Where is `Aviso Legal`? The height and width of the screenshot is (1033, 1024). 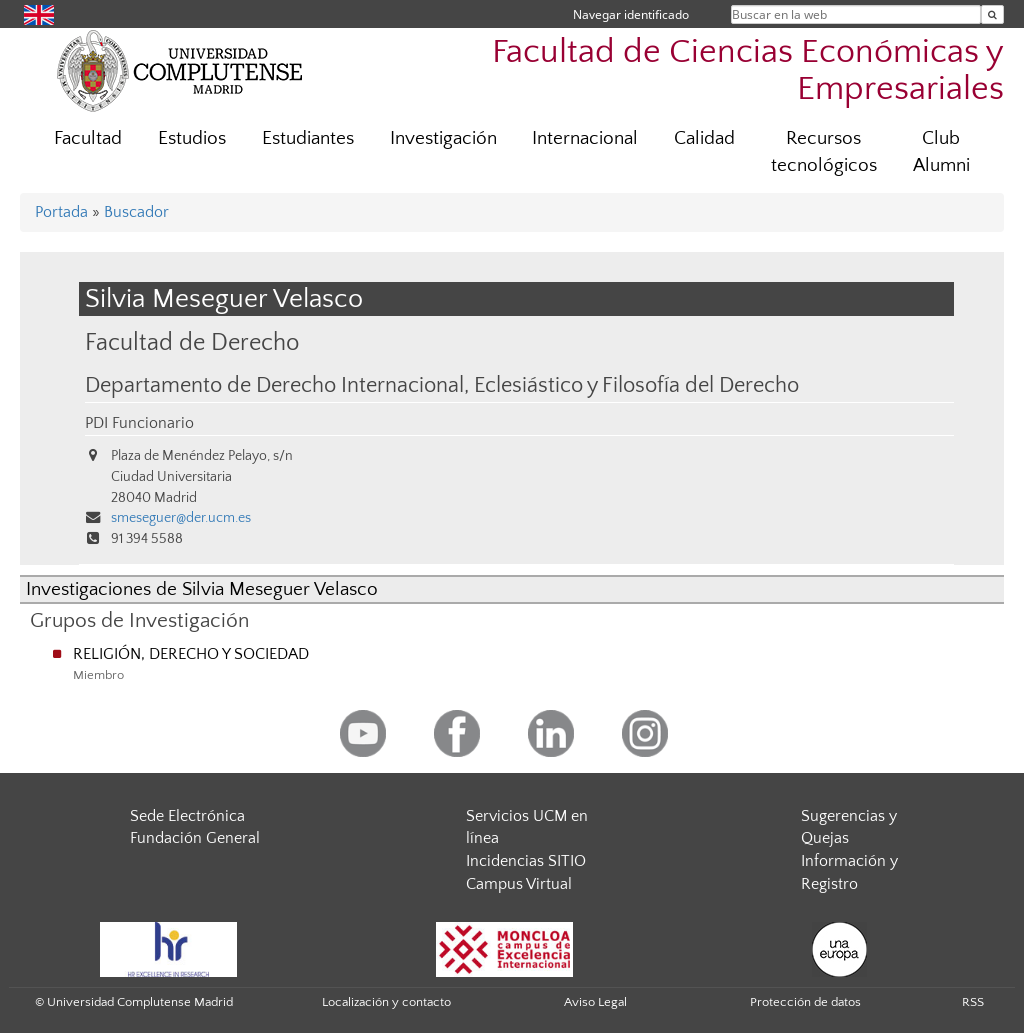
Aviso Legal is located at coordinates (595, 1002).